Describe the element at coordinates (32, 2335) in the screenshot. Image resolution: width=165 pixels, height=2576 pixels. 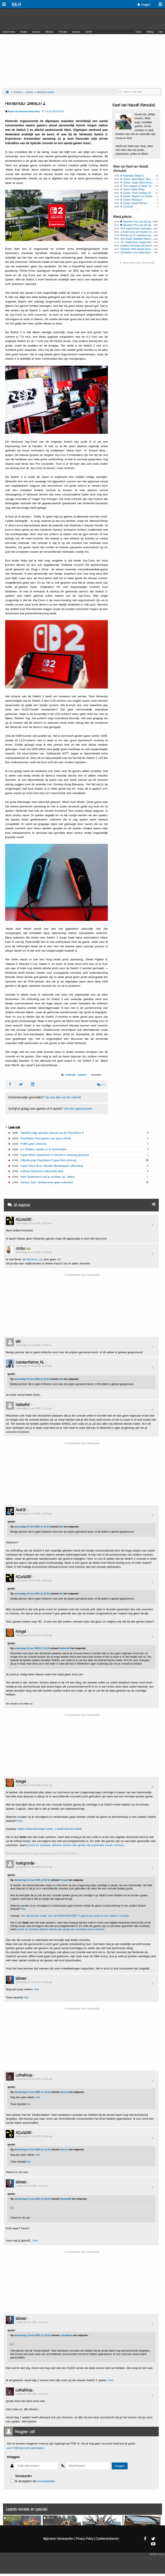
I see `donderdag 15 mei 2025 @ 15:02` at that location.